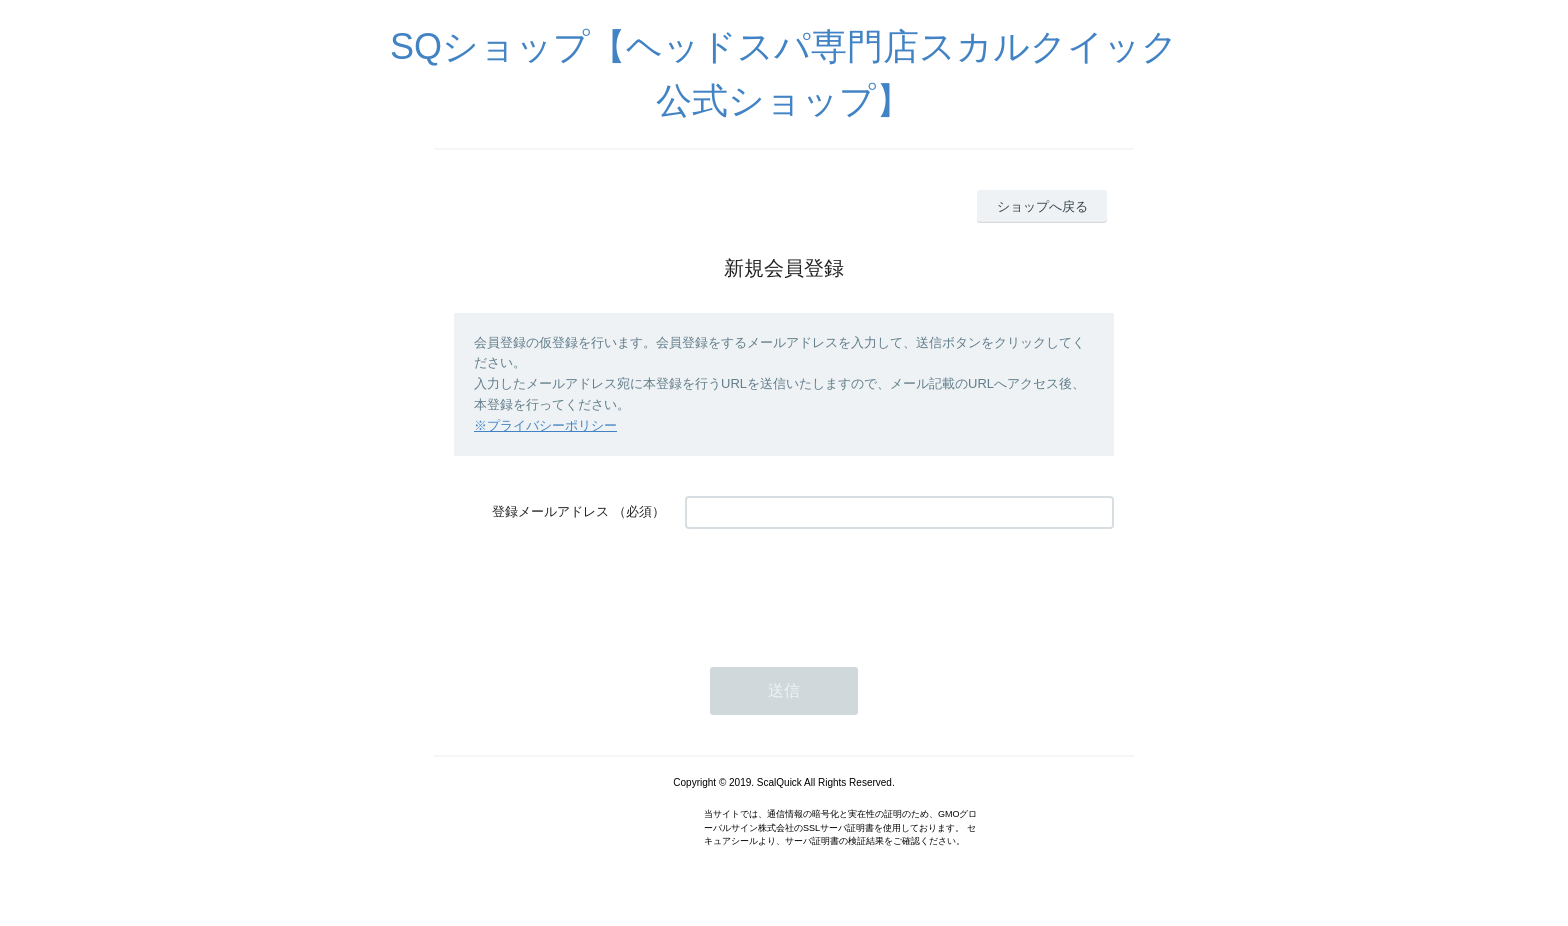  I want to click on 登録メールアドレス, so click(550, 511).